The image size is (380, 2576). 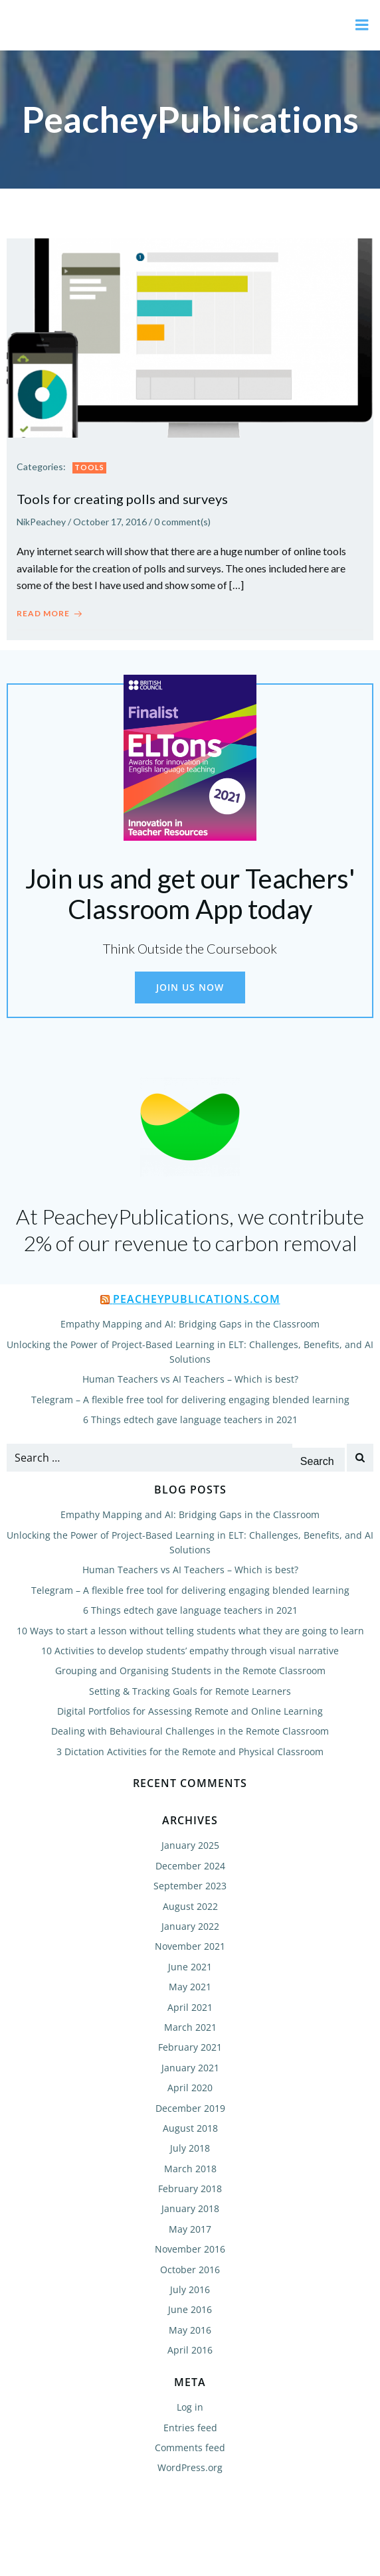 I want to click on Grouping and Organising Students in the Remote Classroom, so click(x=190, y=1670).